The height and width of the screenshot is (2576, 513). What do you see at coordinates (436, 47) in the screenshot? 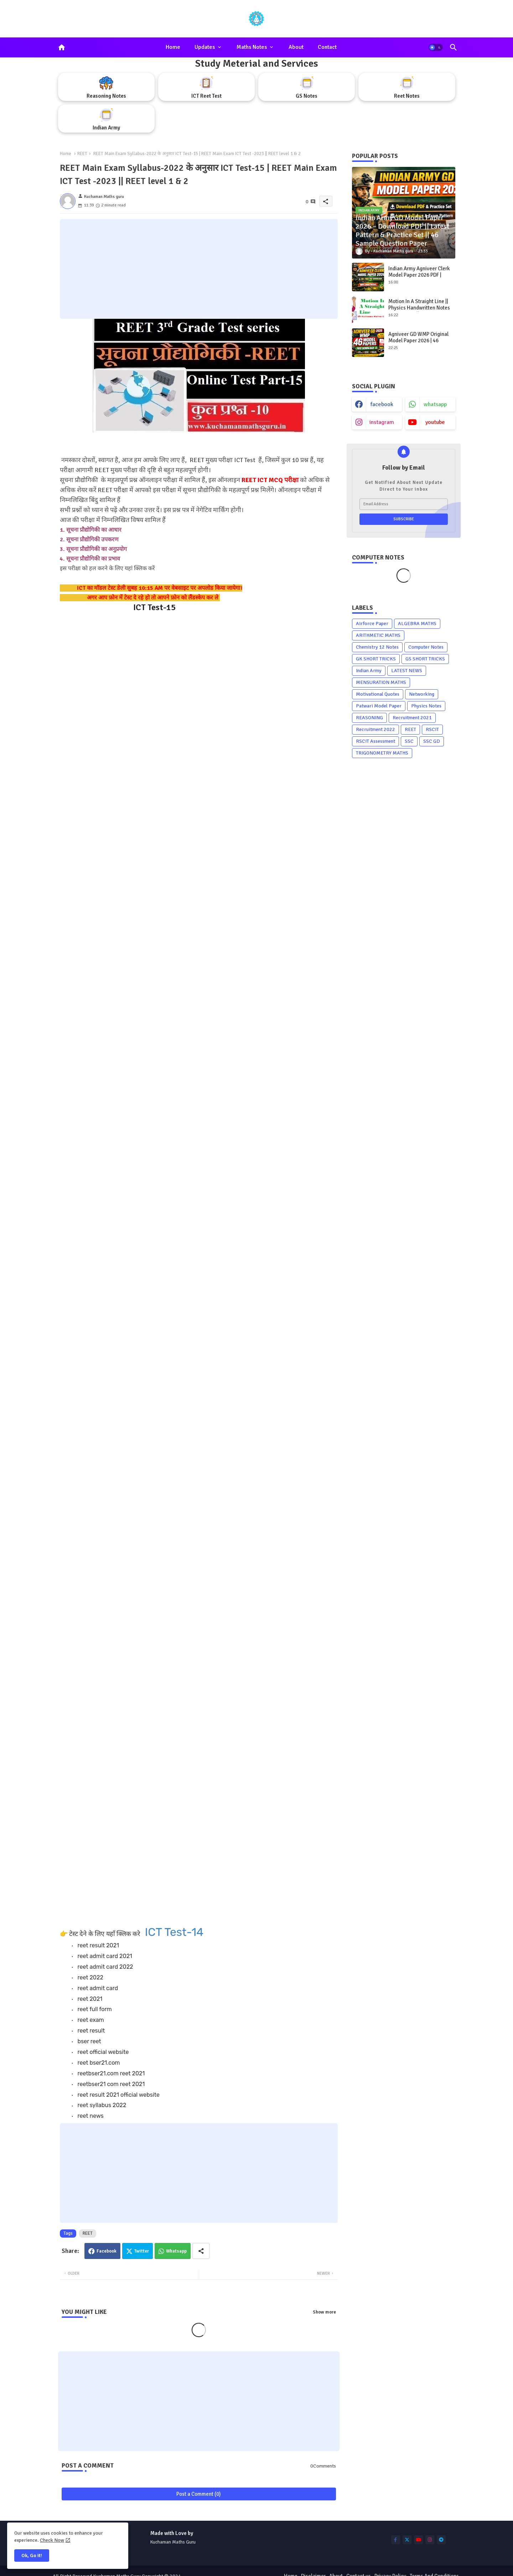
I see `[button]` at bounding box center [436, 47].